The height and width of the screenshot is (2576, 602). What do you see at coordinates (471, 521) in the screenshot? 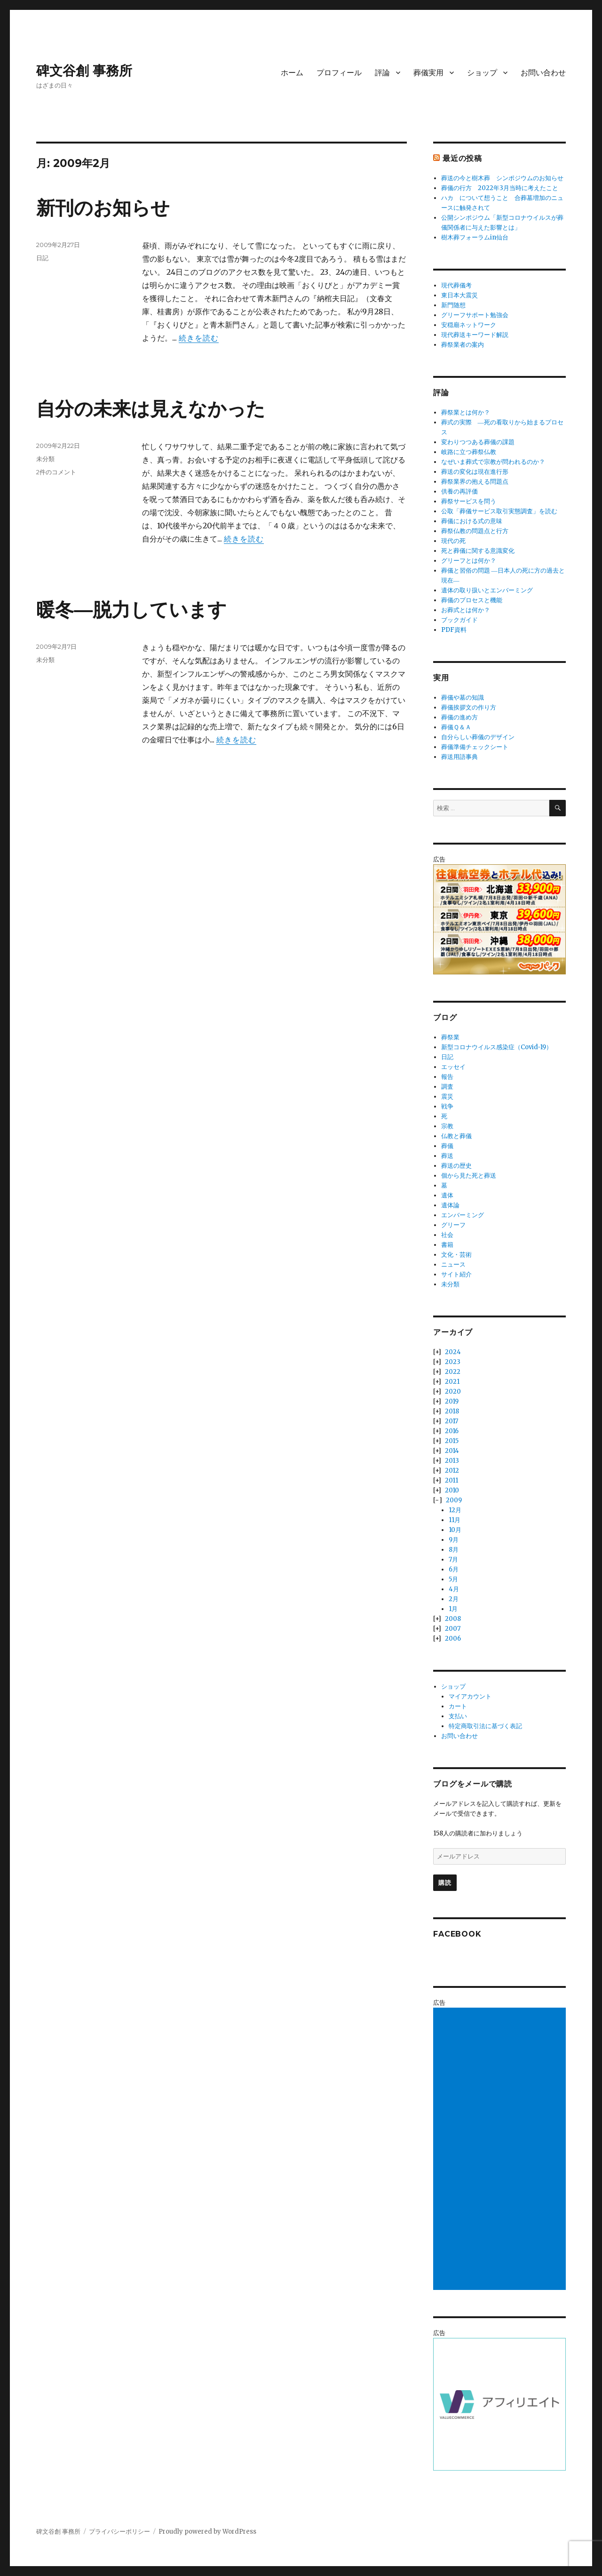
I see `葬儀における式の意味` at bounding box center [471, 521].